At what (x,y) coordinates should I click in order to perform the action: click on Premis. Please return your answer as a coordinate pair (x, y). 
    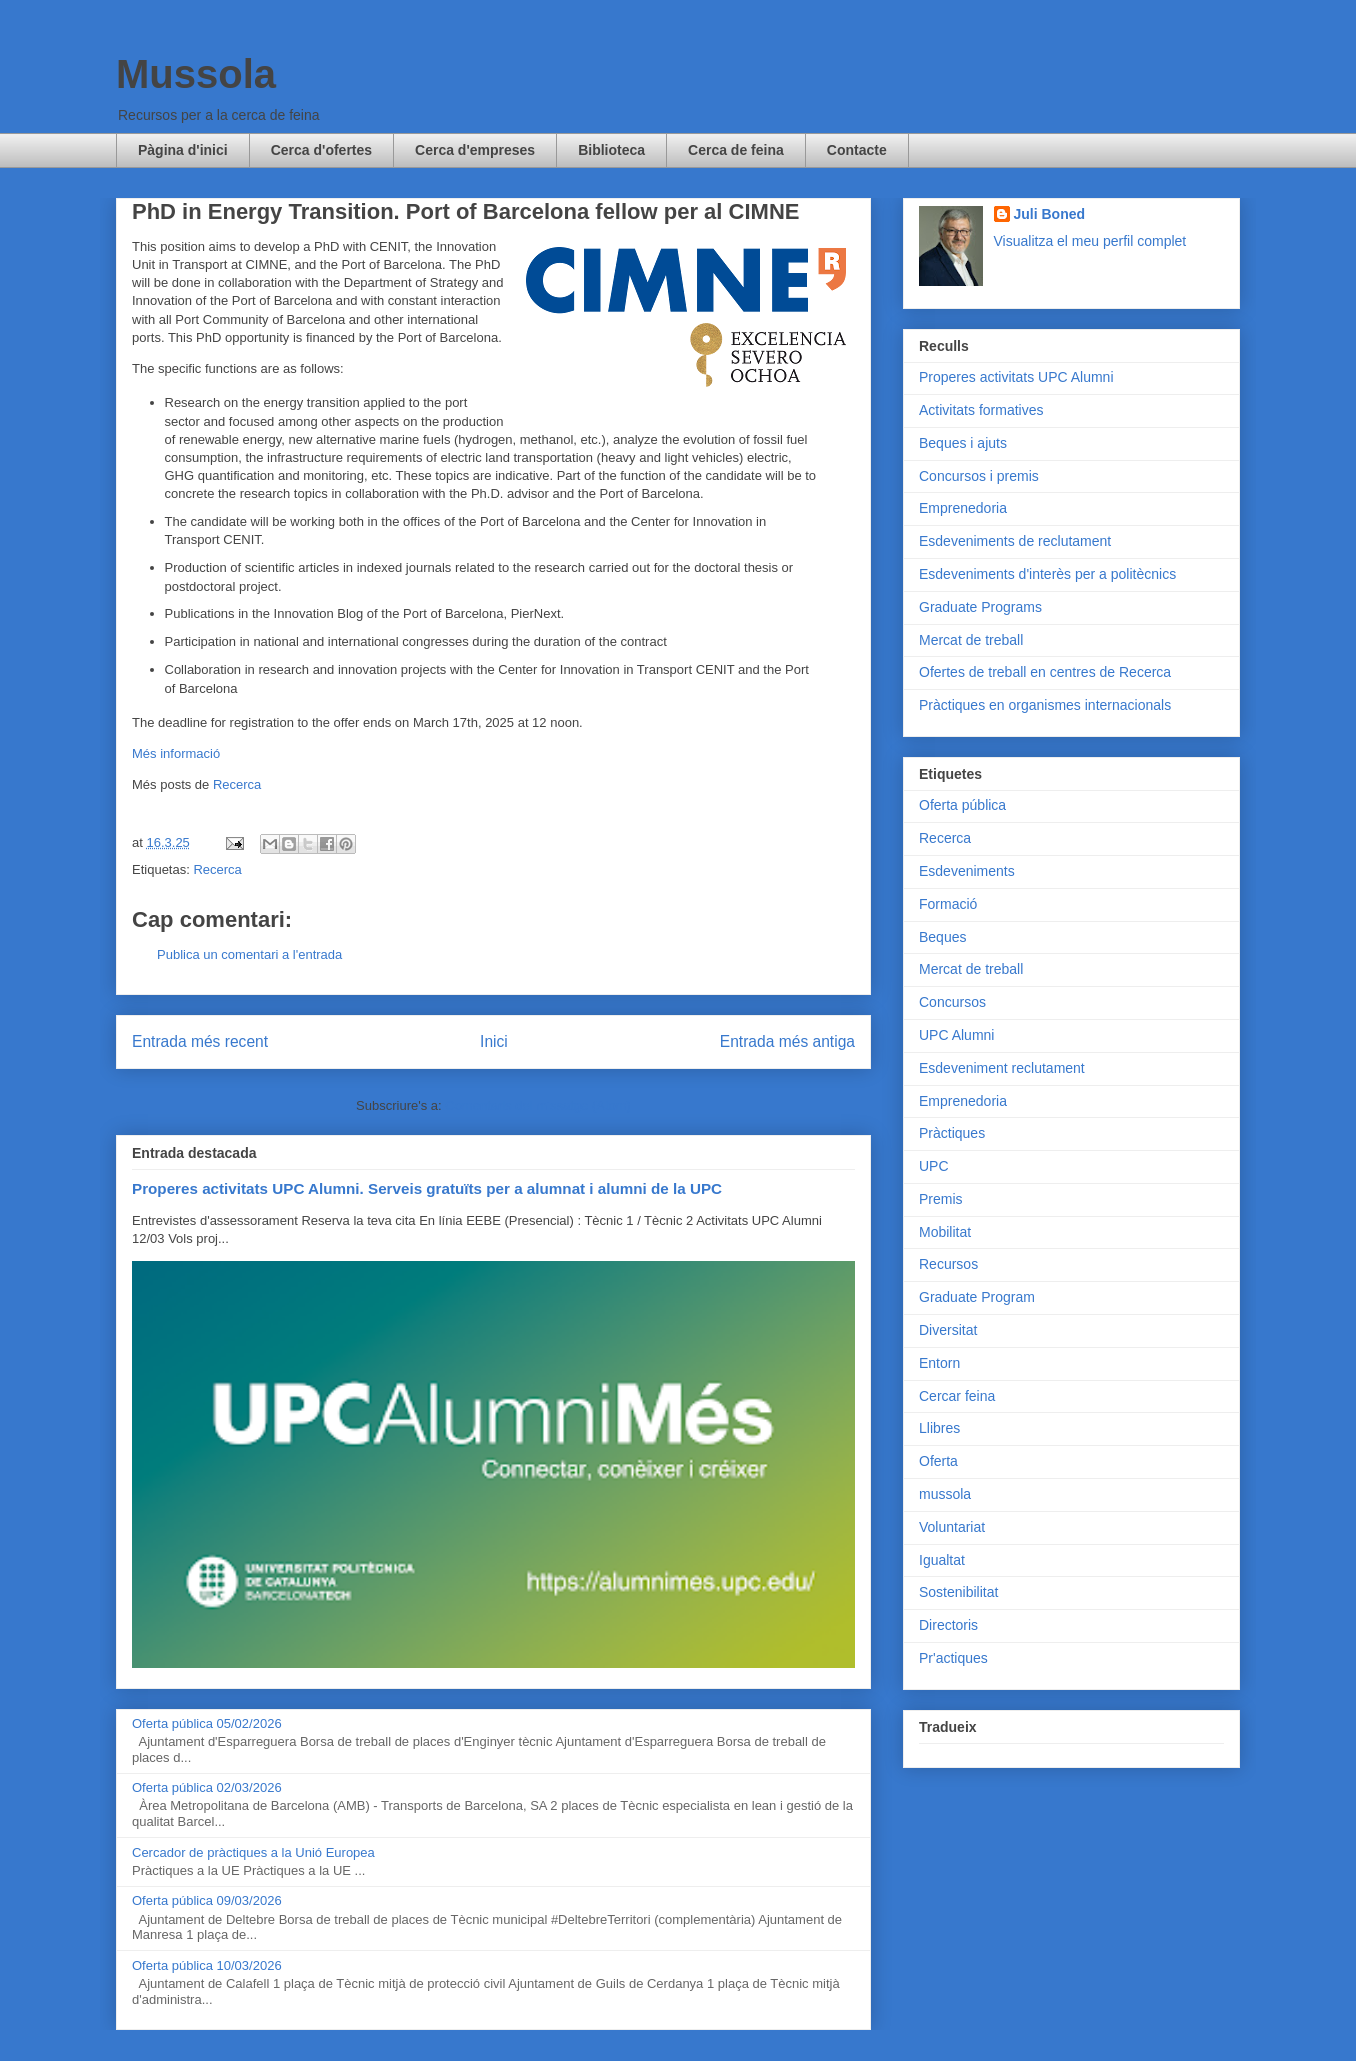
    Looking at the image, I should click on (941, 1199).